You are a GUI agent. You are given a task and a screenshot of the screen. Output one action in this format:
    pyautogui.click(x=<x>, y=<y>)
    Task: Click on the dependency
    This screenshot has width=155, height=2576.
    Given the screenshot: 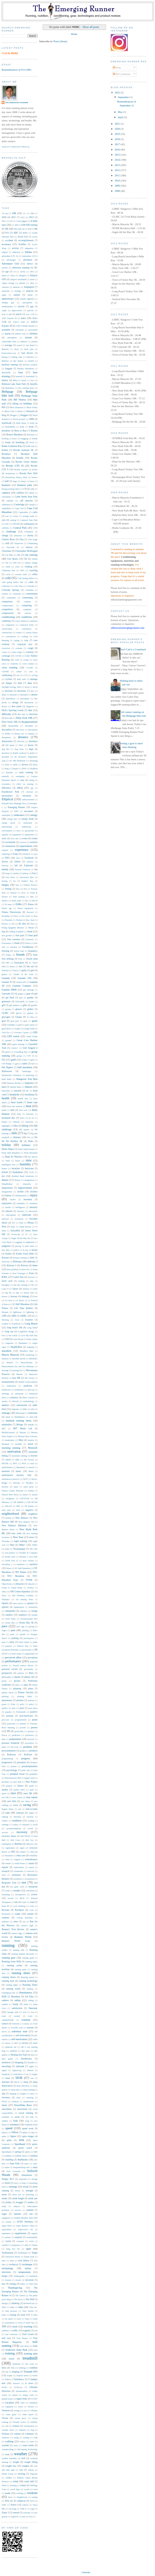 What is the action you would take?
    pyautogui.click(x=11, y=698)
    